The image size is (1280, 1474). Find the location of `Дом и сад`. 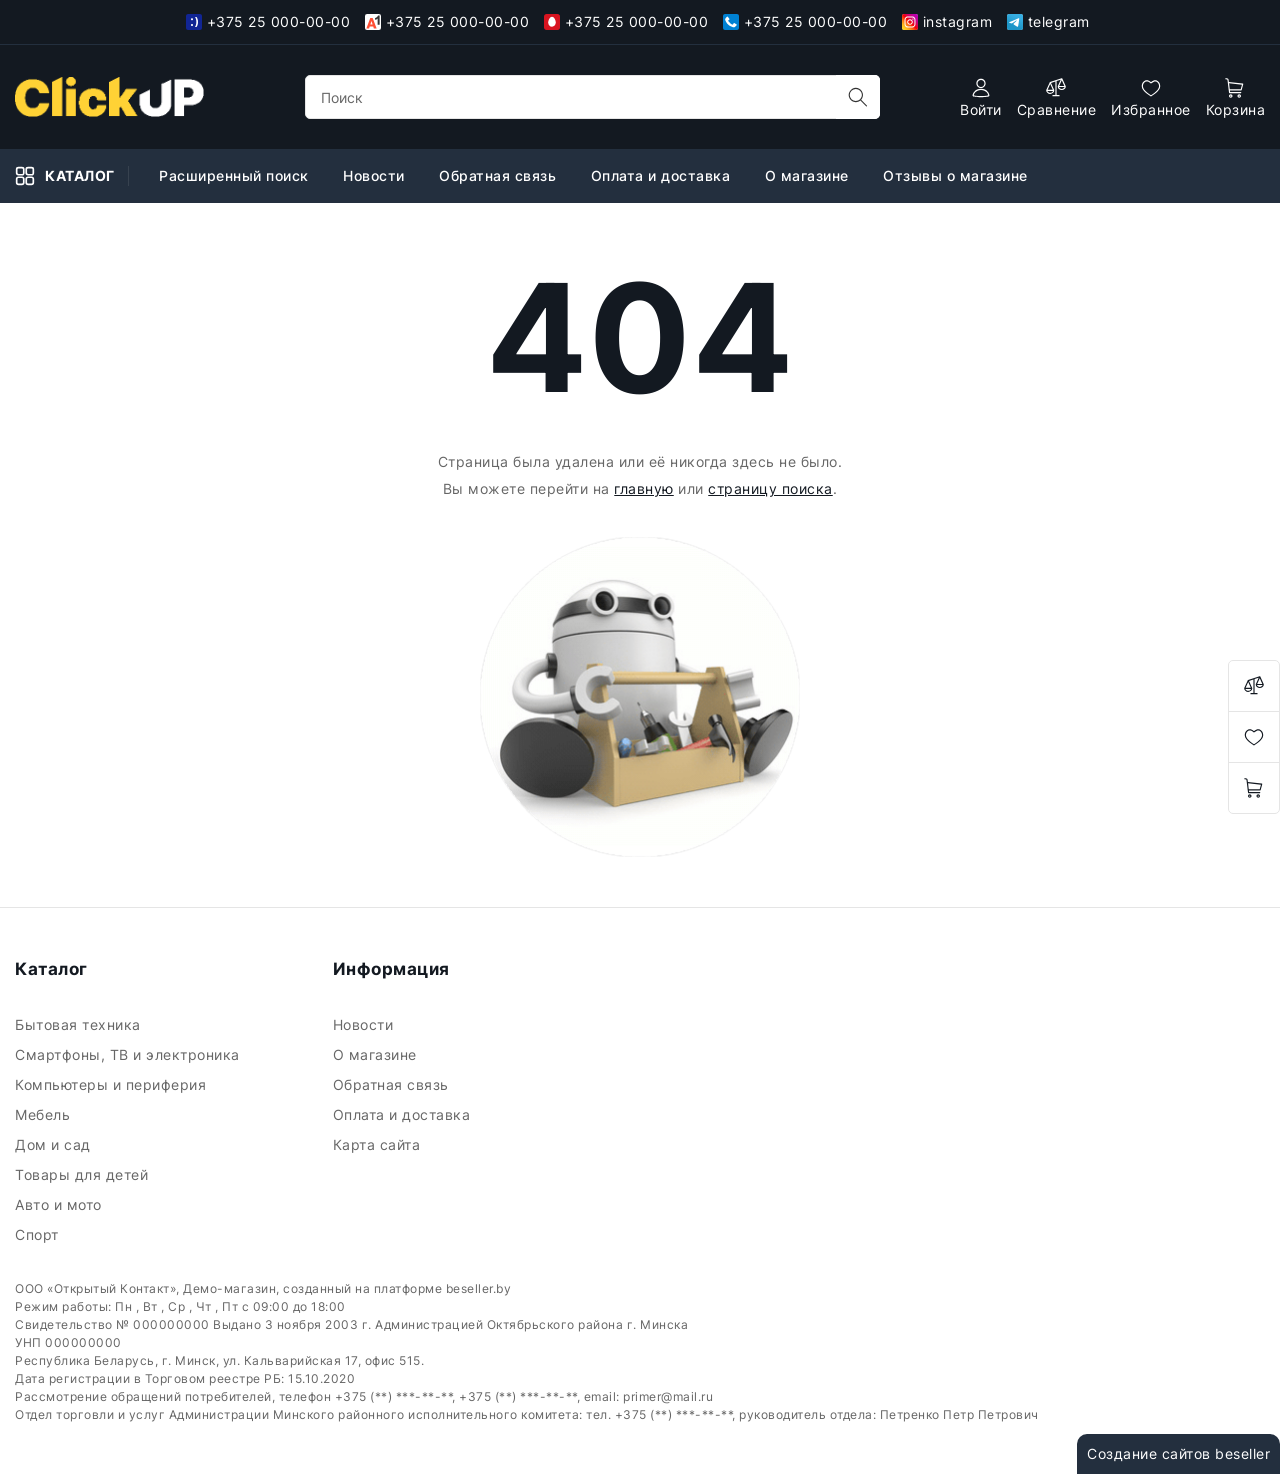

Дом и сад is located at coordinates (55, 1144).